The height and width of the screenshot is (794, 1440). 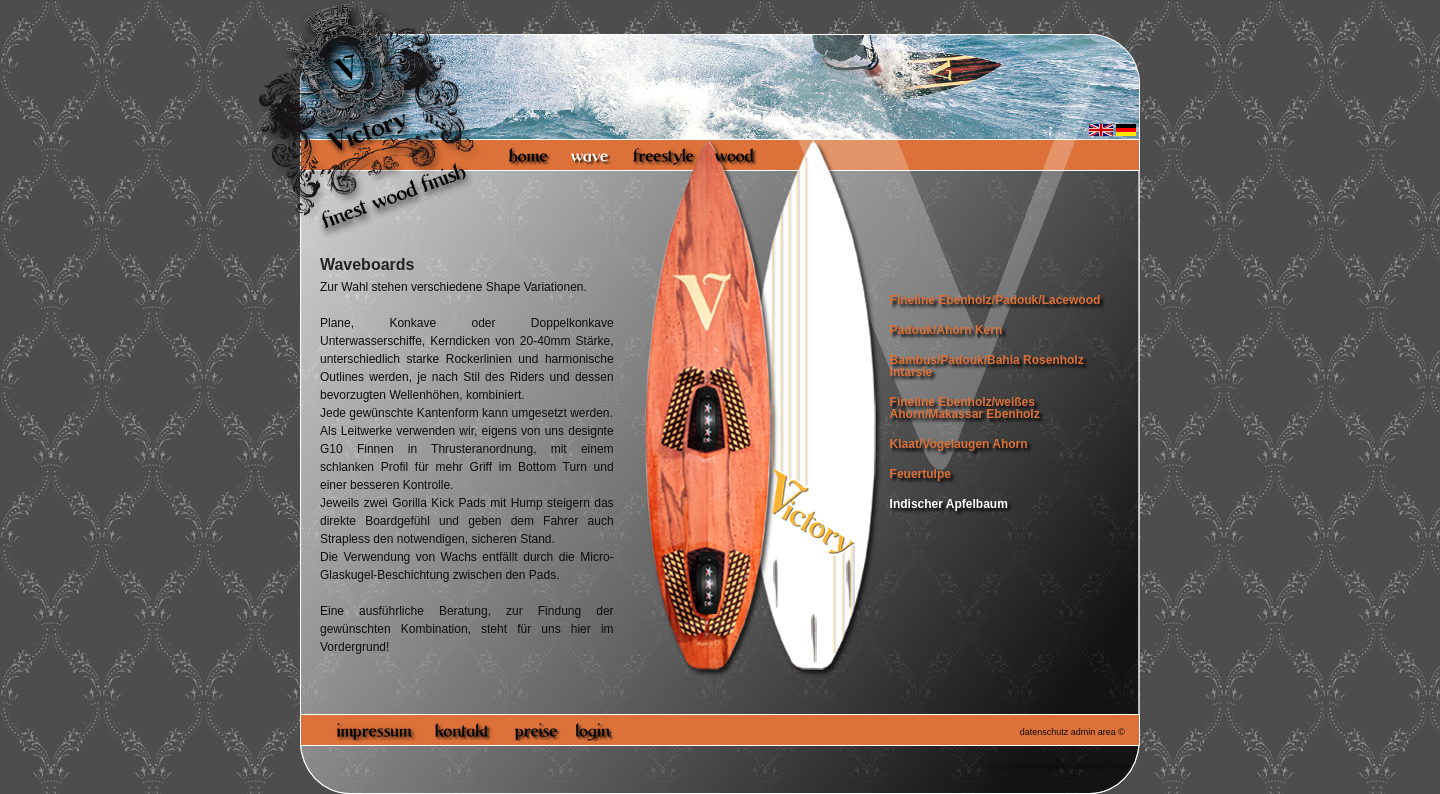 What do you see at coordinates (946, 330) in the screenshot?
I see `Padouk/Ahorn Kern` at bounding box center [946, 330].